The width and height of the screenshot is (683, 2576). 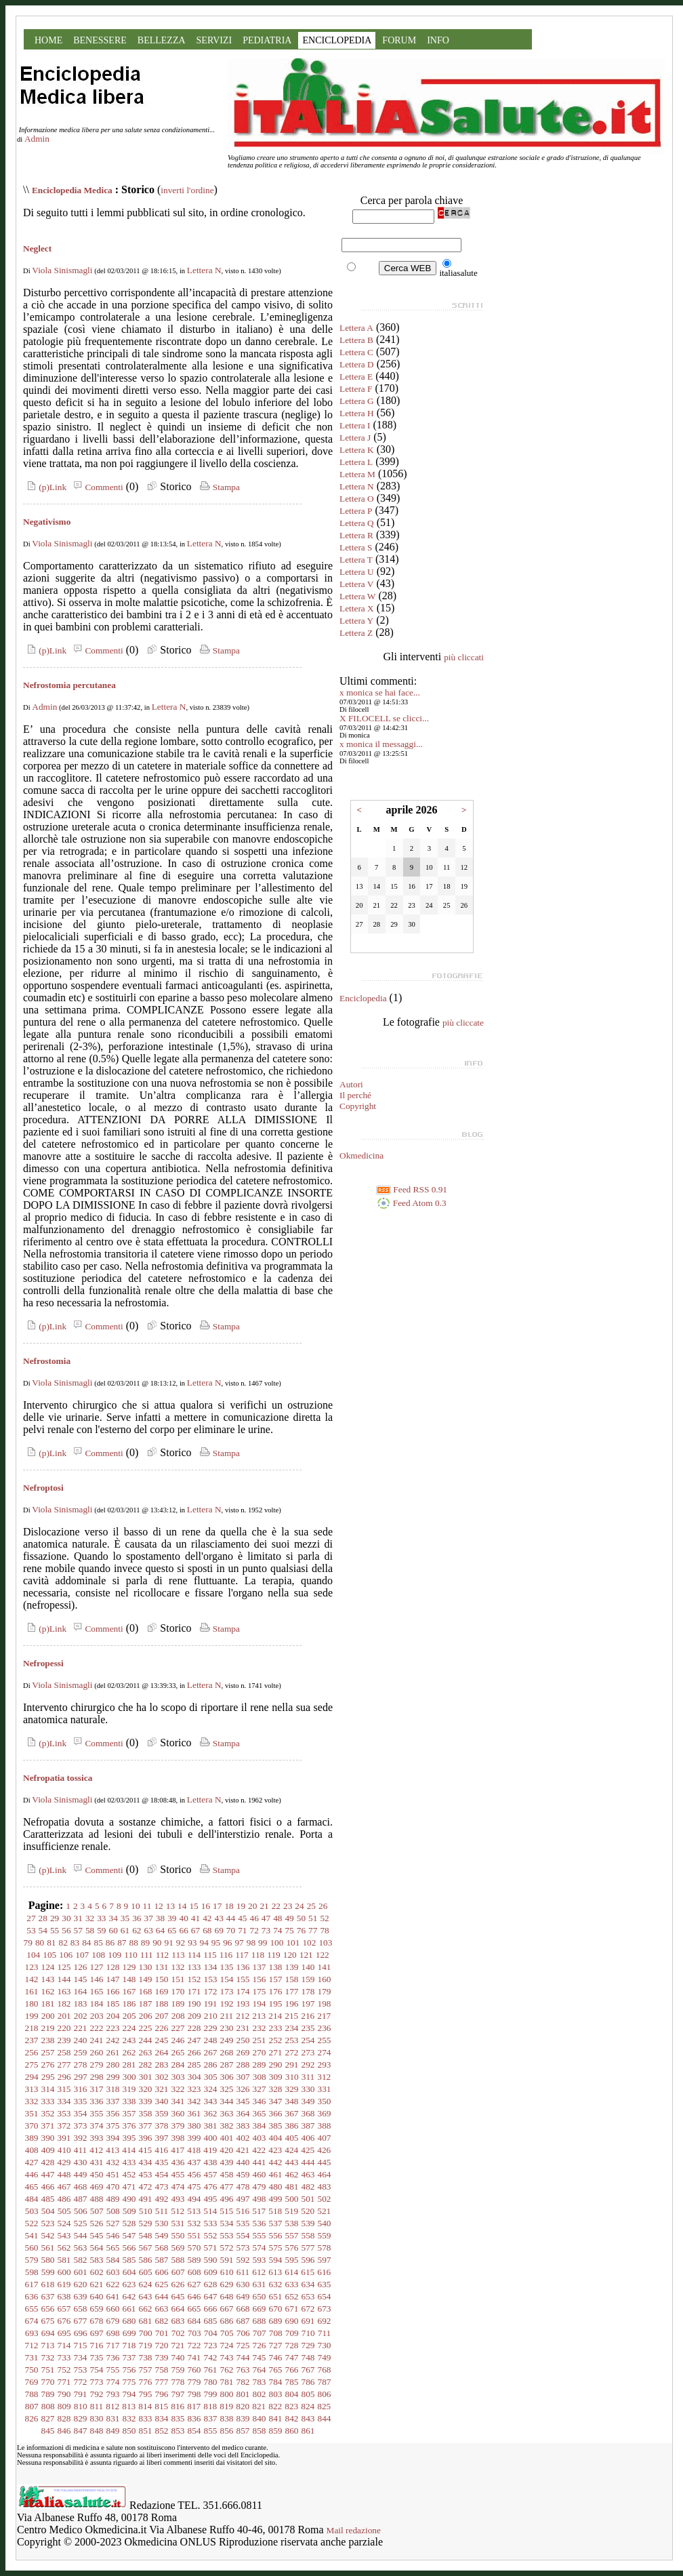 What do you see at coordinates (243, 2162) in the screenshot?
I see `440` at bounding box center [243, 2162].